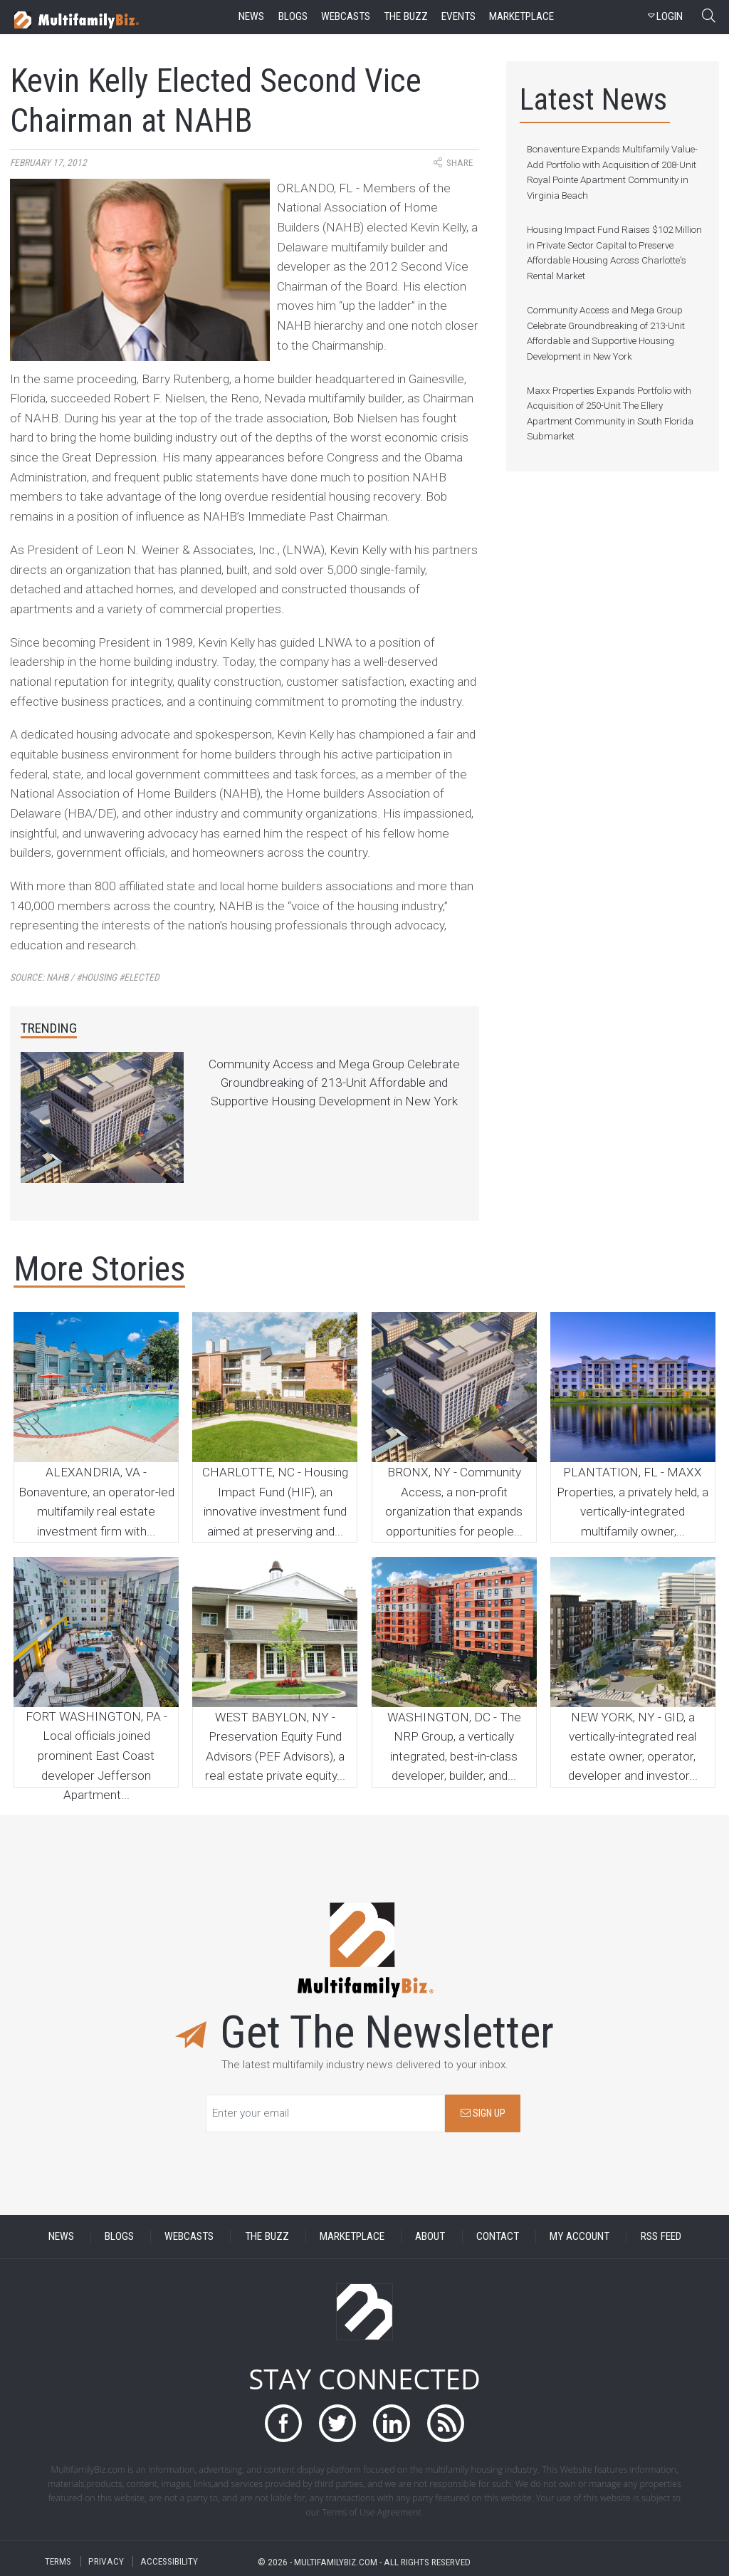  Describe the element at coordinates (58, 2561) in the screenshot. I see `TERMS` at that location.